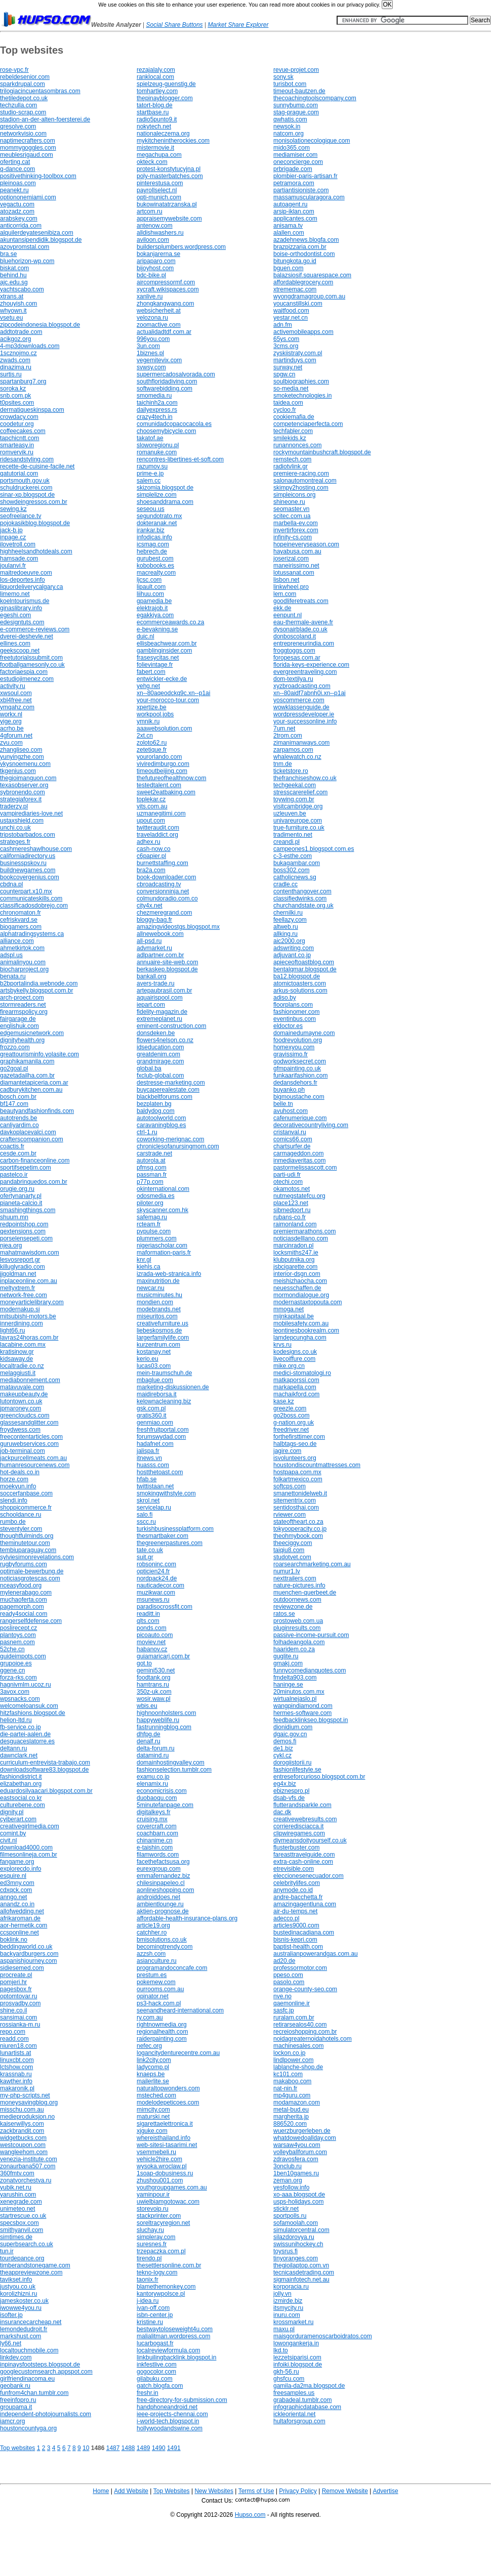  Describe the element at coordinates (27, 2378) in the screenshot. I see `girlfriendinacoma.eu` at that location.